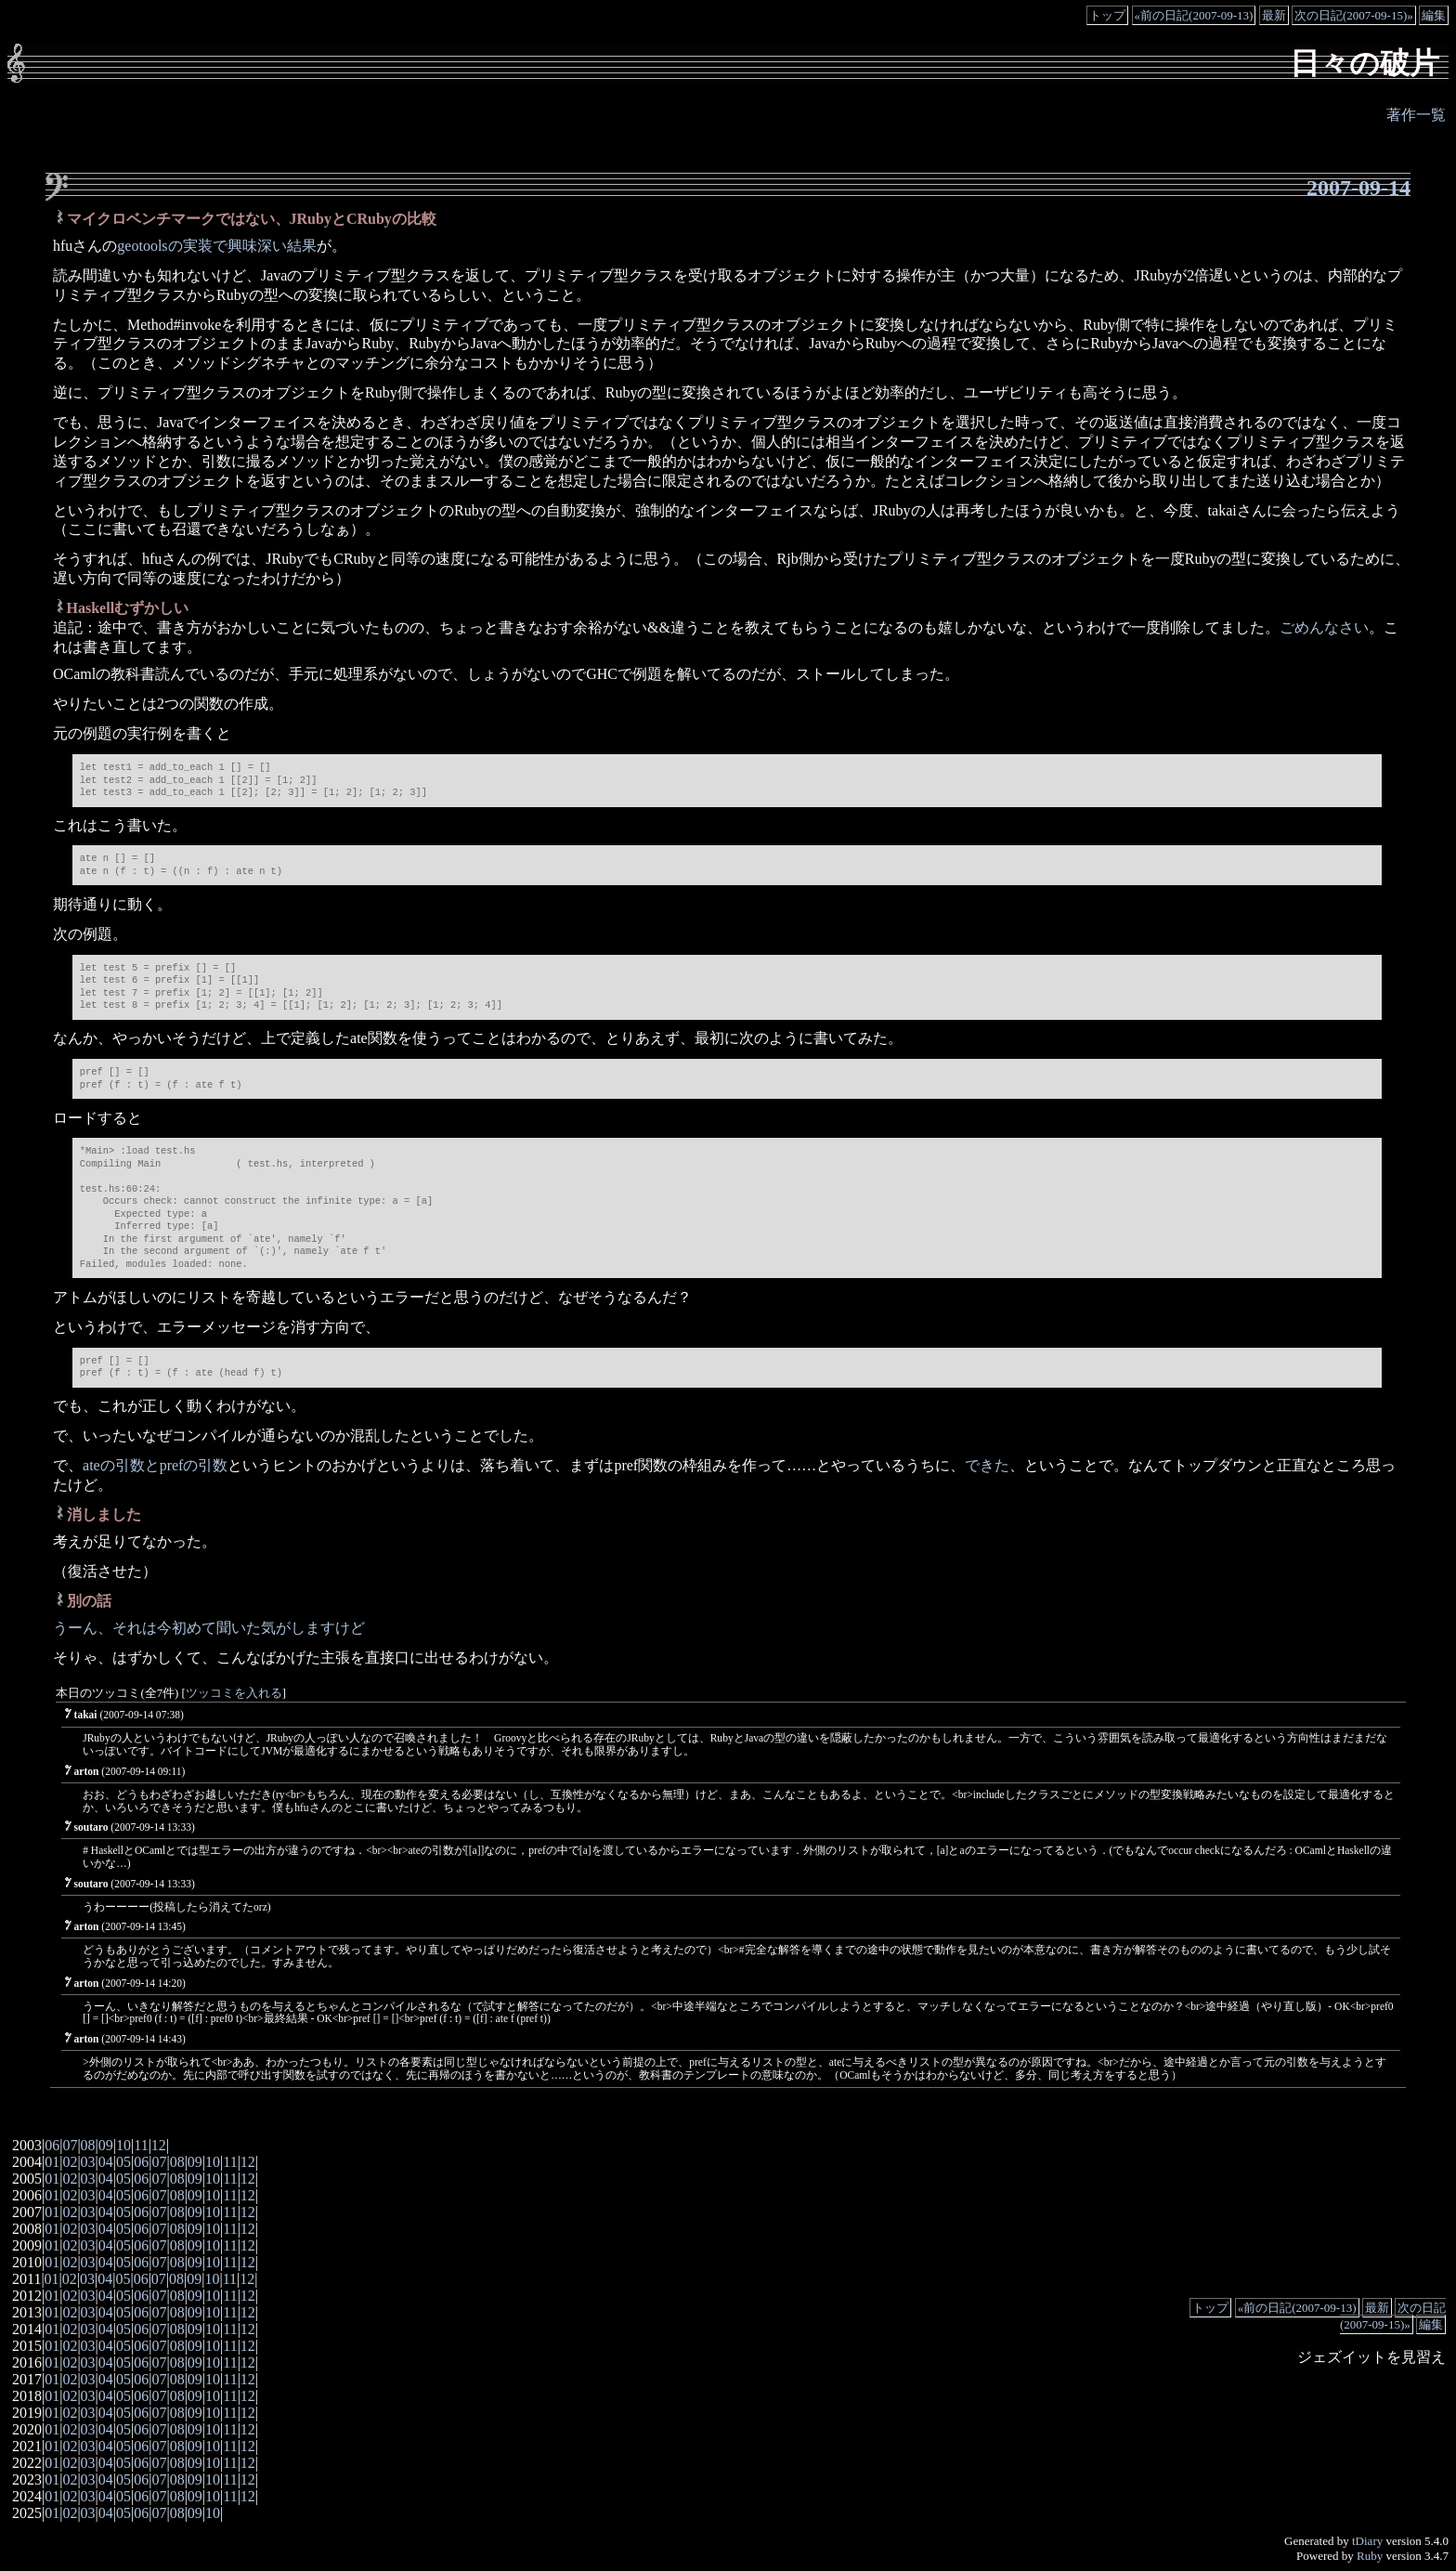 The width and height of the screenshot is (1456, 2571). I want to click on ateの引数とprefの引数, so click(155, 1465).